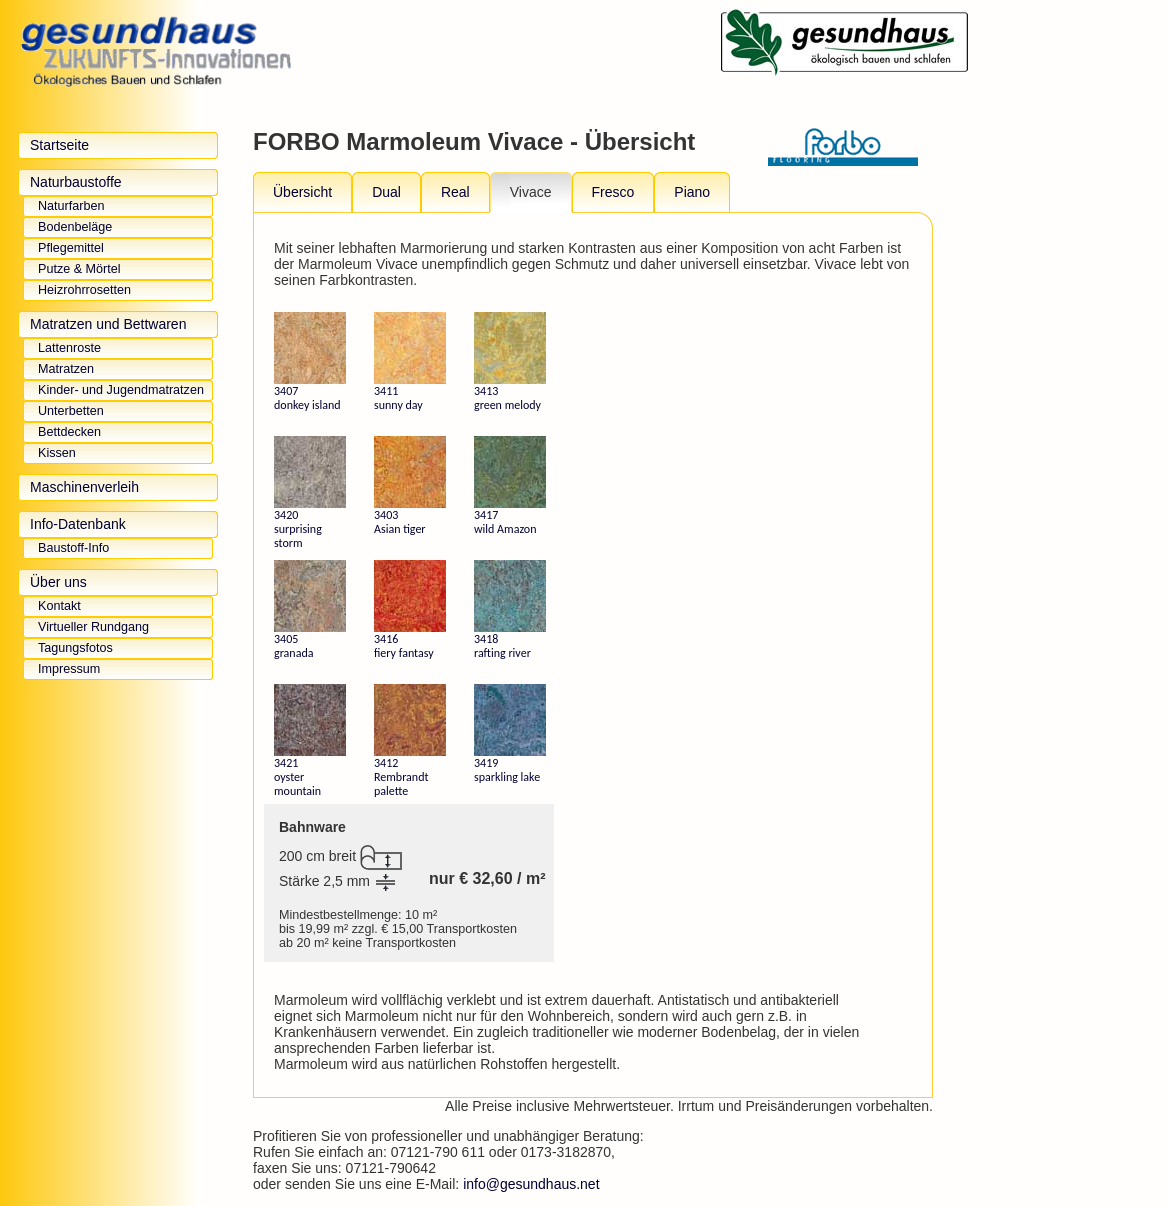  What do you see at coordinates (71, 206) in the screenshot?
I see `Naturfarben` at bounding box center [71, 206].